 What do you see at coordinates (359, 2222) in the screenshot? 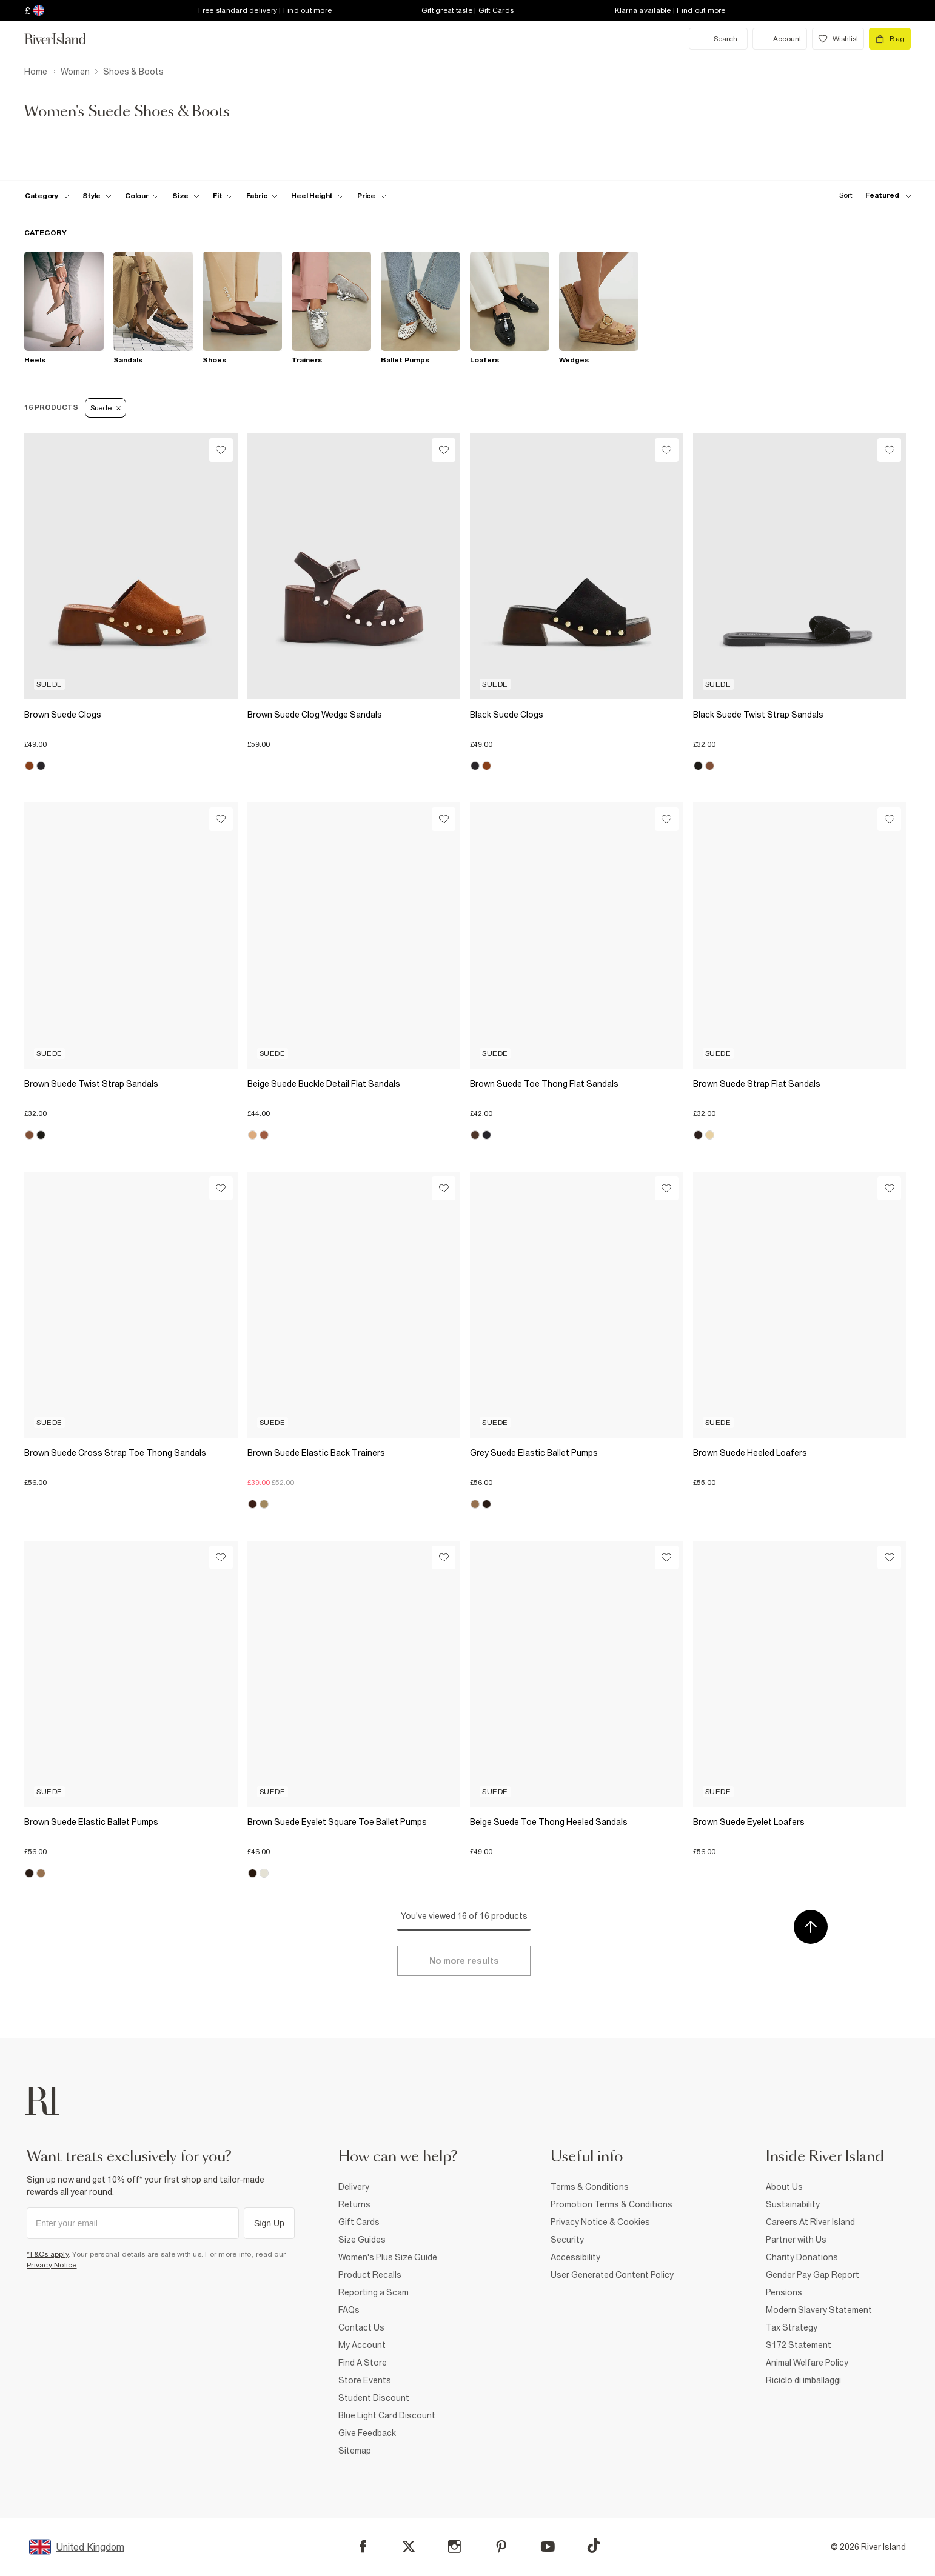
I see `Gift Cards` at bounding box center [359, 2222].